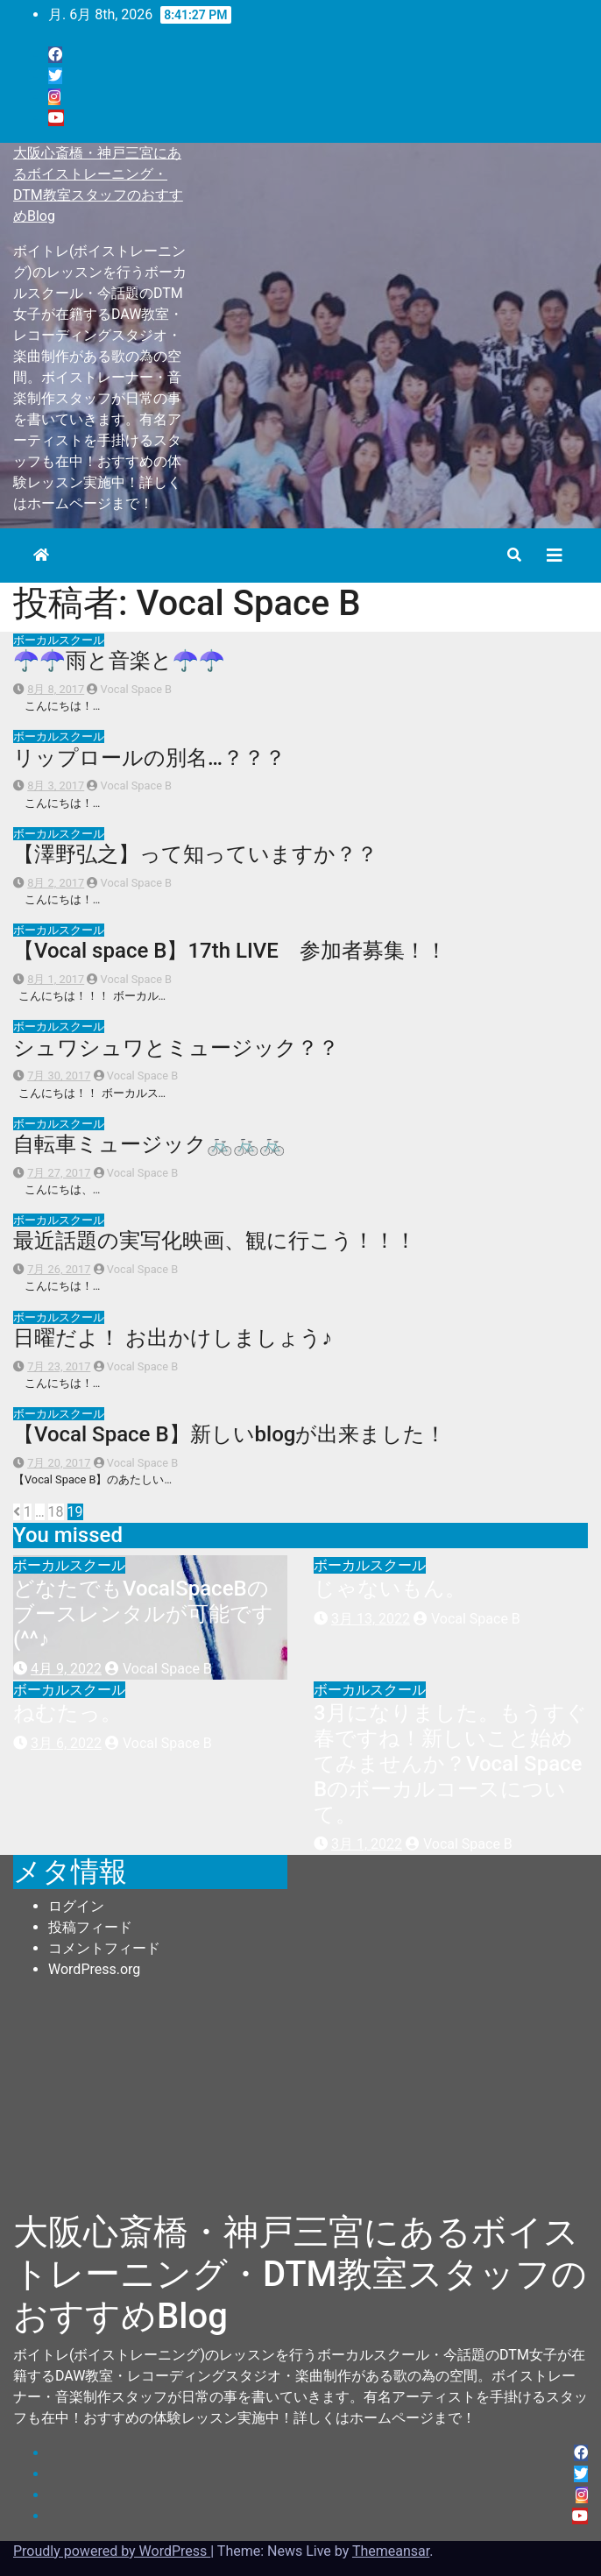 Image resolution: width=601 pixels, height=2576 pixels. Describe the element at coordinates (111, 2551) in the screenshot. I see `Proudly powered by WordPress` at that location.